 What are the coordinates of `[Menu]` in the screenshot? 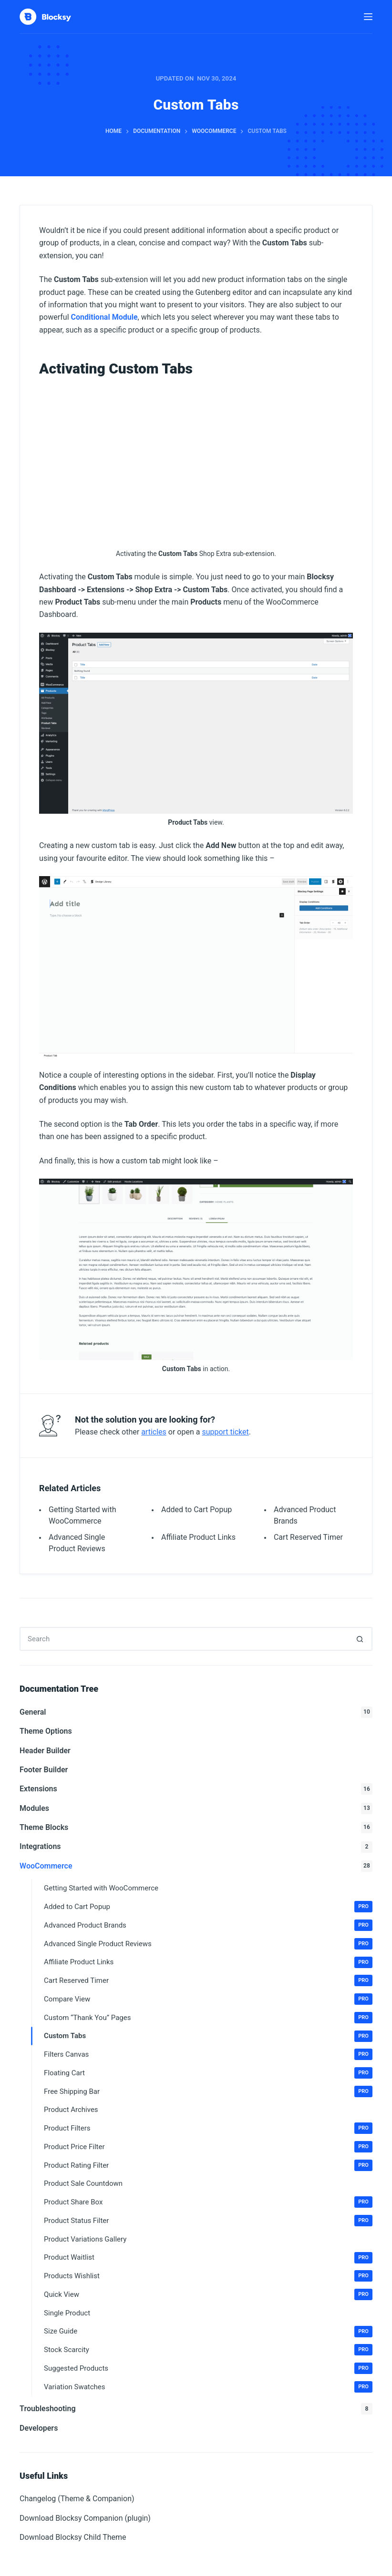 It's located at (368, 16).